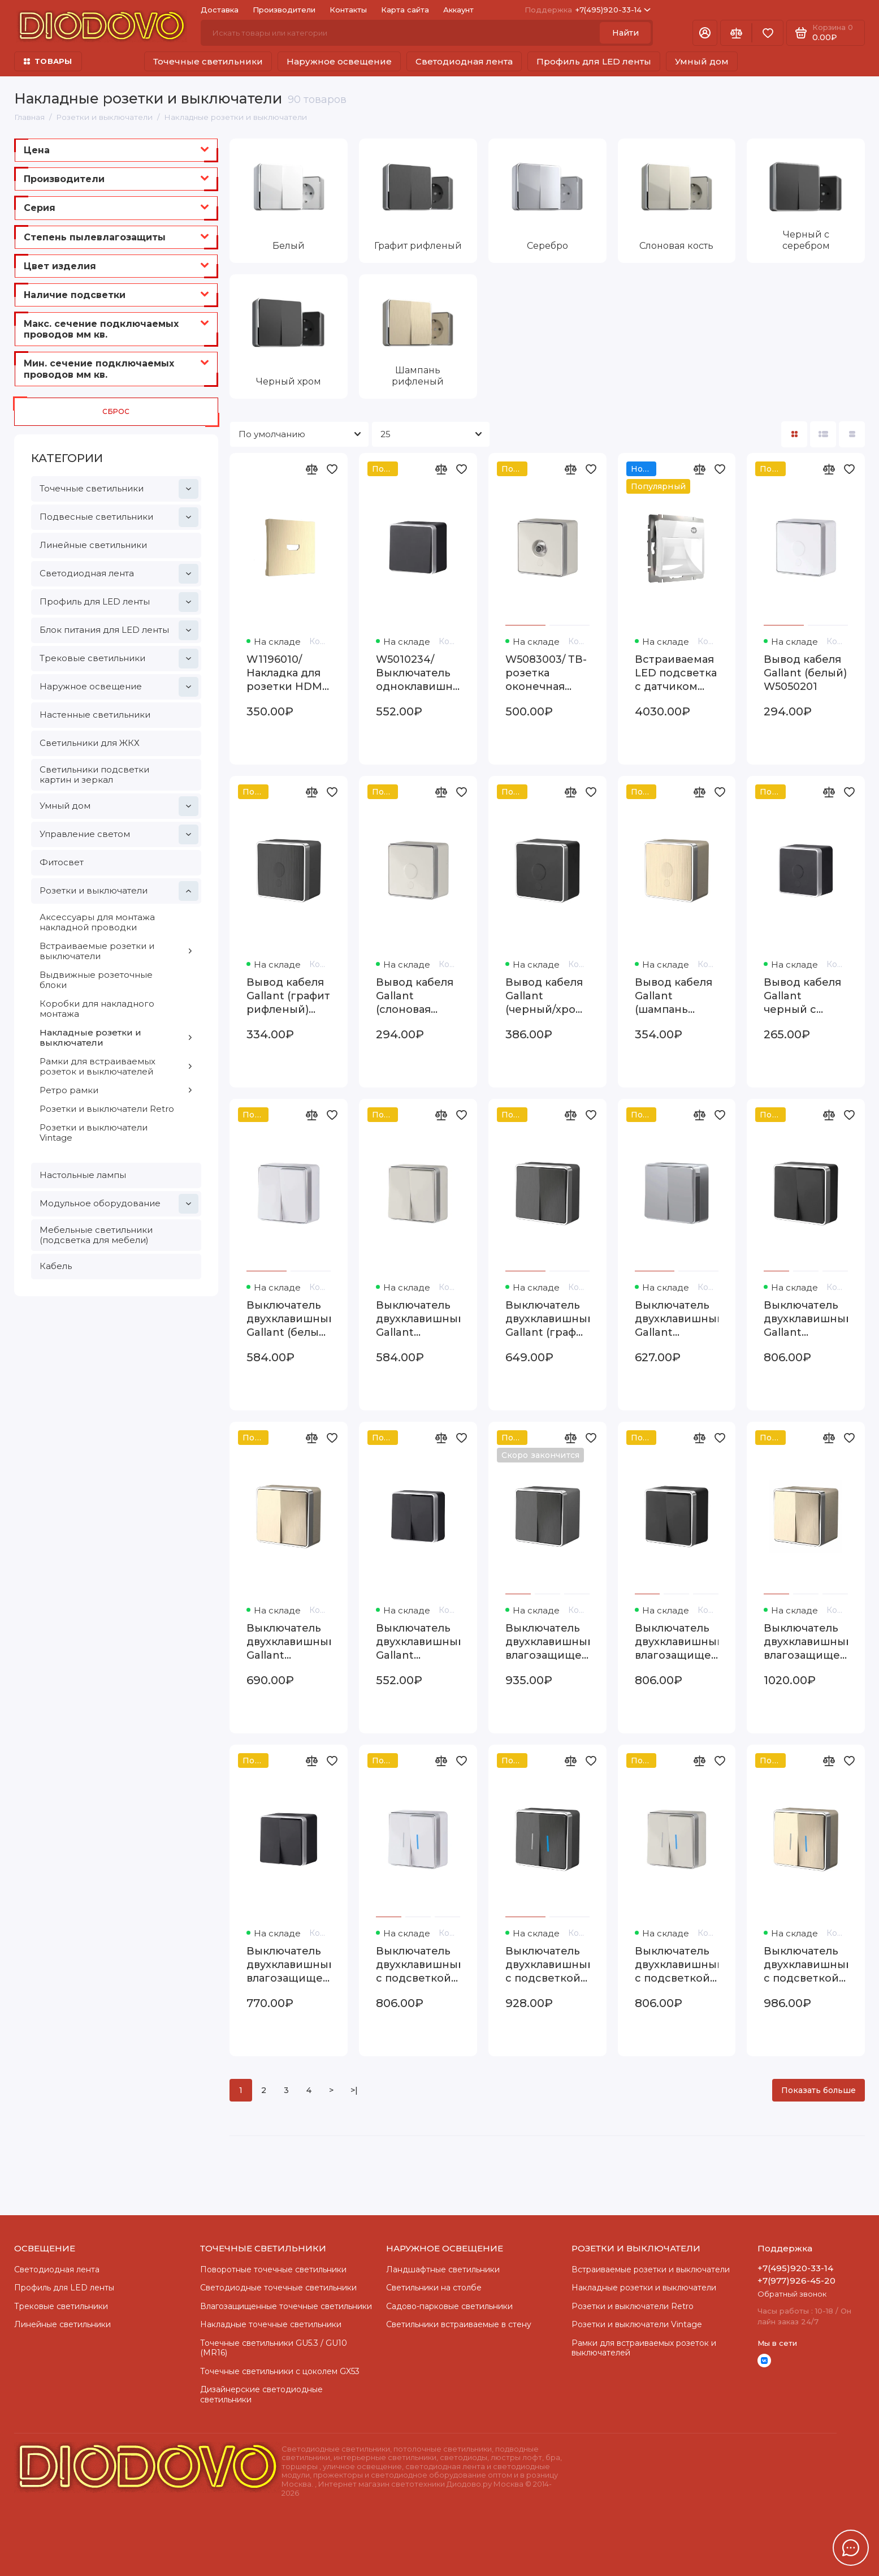 This screenshot has height=2576, width=879. Describe the element at coordinates (220, 9) in the screenshot. I see `Доставка` at that location.